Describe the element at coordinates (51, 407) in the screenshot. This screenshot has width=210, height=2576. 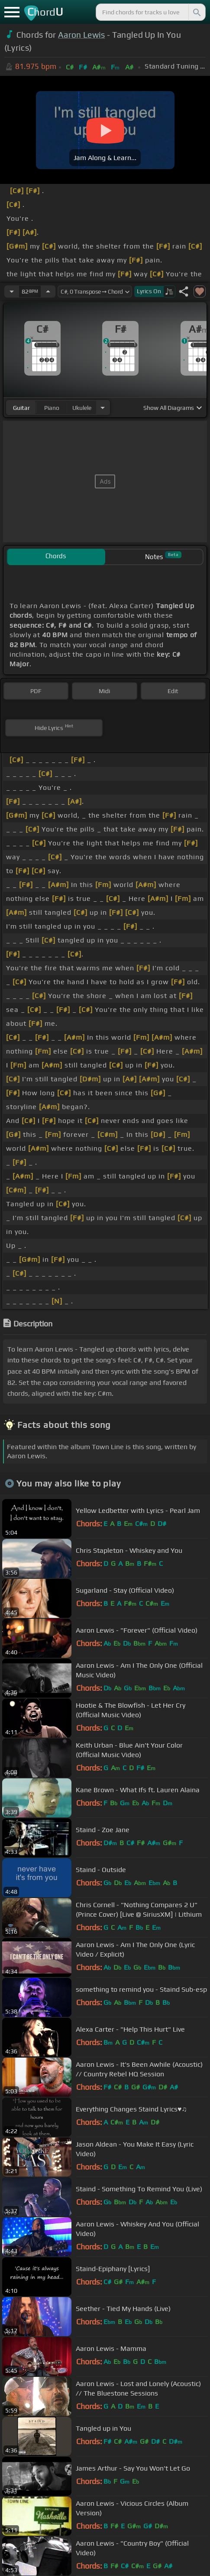
I see `piano` at that location.